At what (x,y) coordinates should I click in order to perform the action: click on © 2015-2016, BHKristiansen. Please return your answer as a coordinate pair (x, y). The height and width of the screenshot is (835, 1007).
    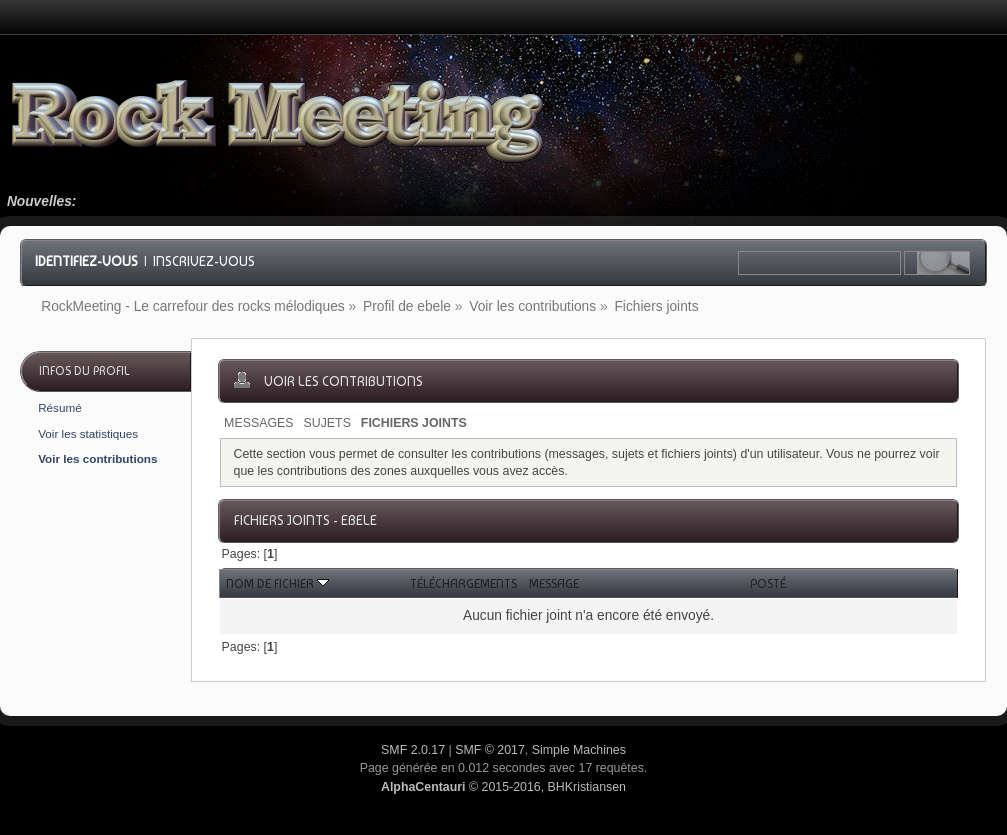
    Looking at the image, I should click on (503, 787).